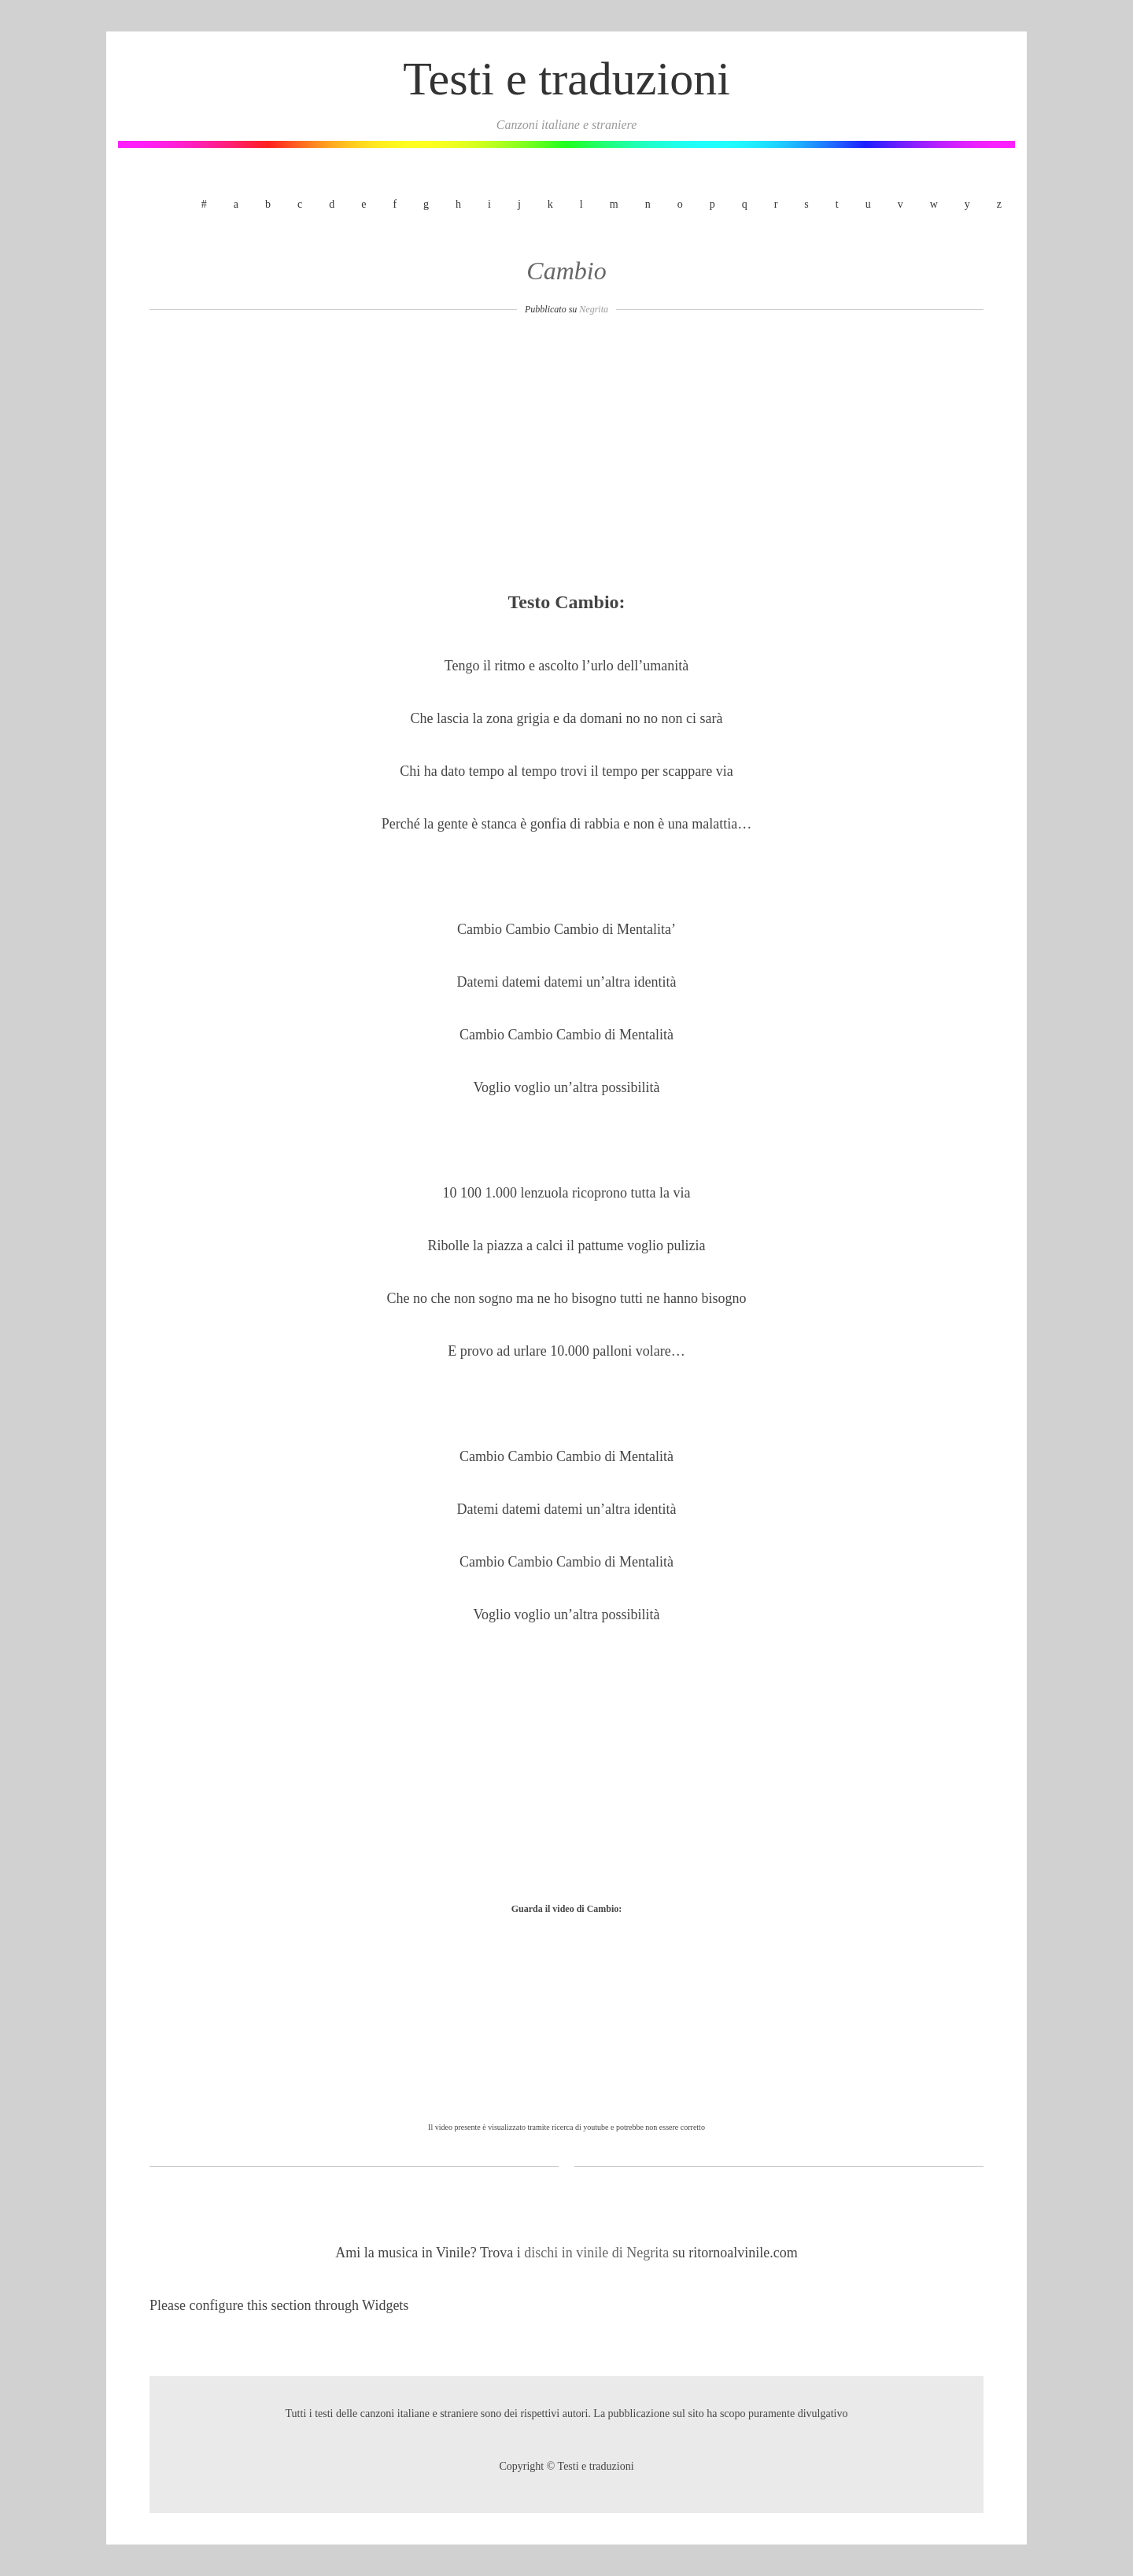 The image size is (1133, 2576). I want to click on [Advertisement], so click(566, 458).